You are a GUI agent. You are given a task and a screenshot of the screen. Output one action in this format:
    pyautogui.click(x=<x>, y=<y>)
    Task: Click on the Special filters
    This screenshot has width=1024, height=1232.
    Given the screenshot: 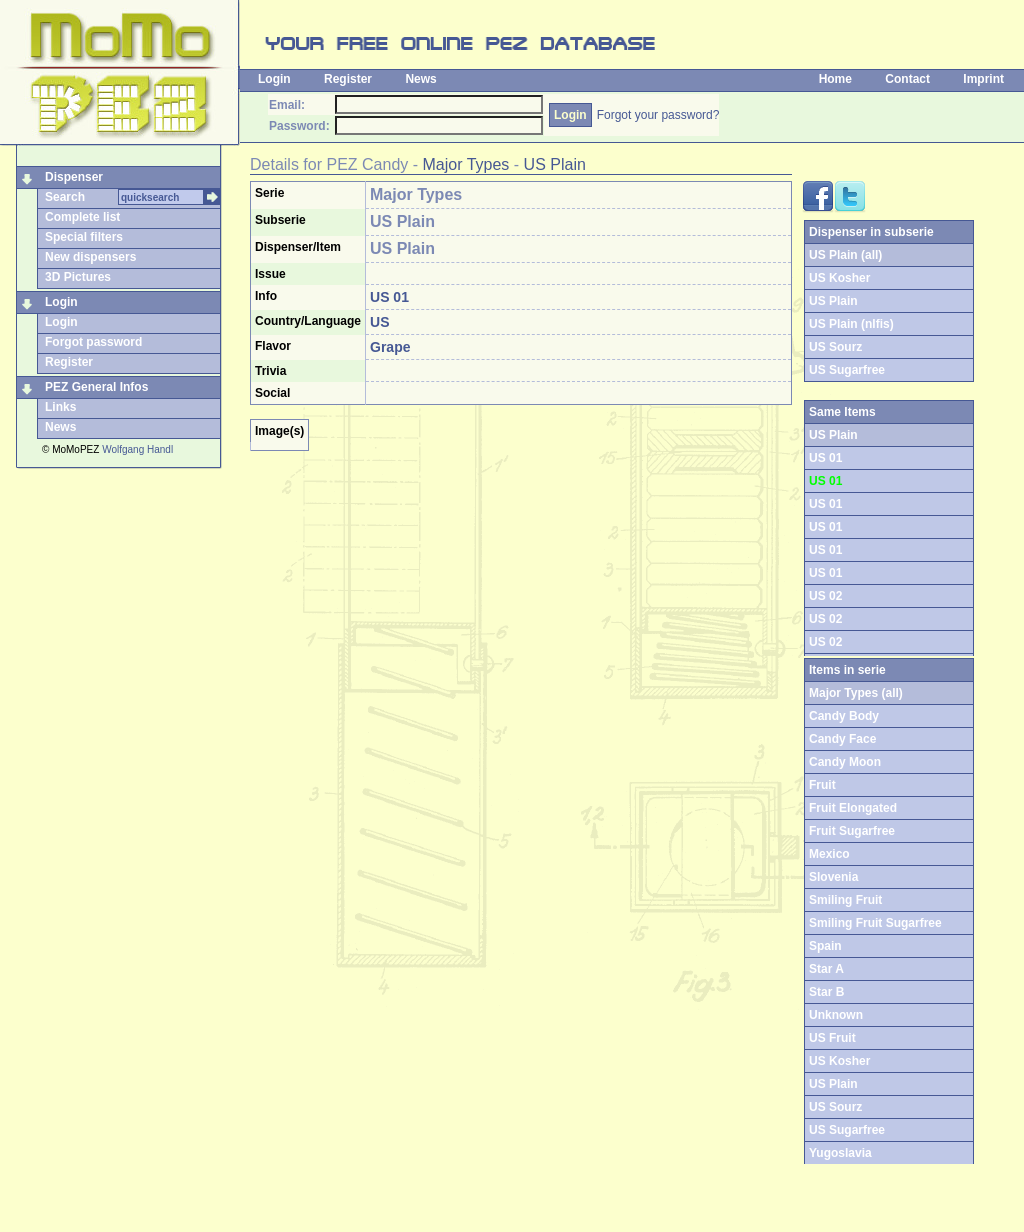 What is the action you would take?
    pyautogui.click(x=84, y=237)
    